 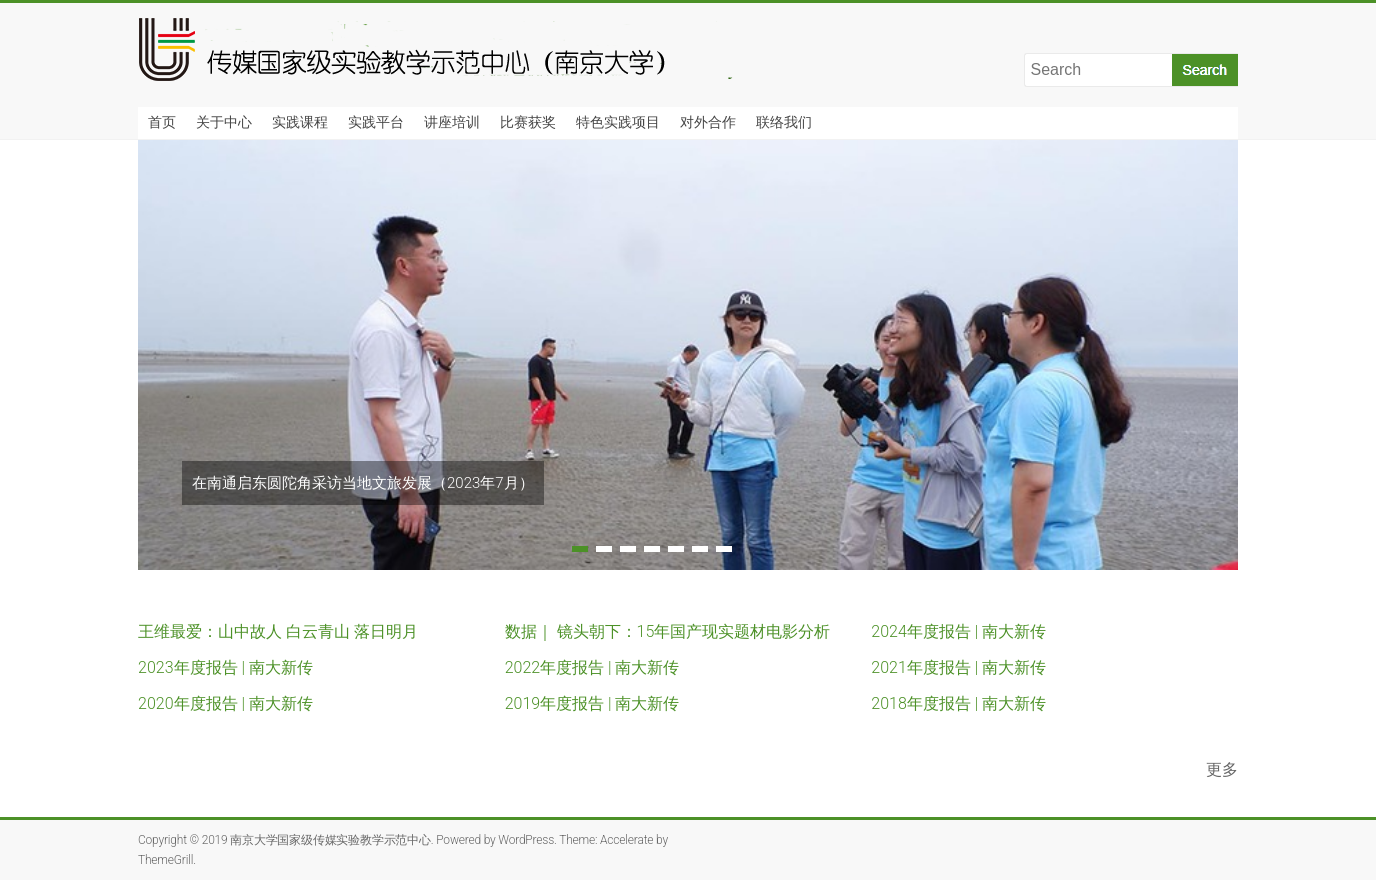 I want to click on 2020年度报告 | 南大新传, so click(x=225, y=703).